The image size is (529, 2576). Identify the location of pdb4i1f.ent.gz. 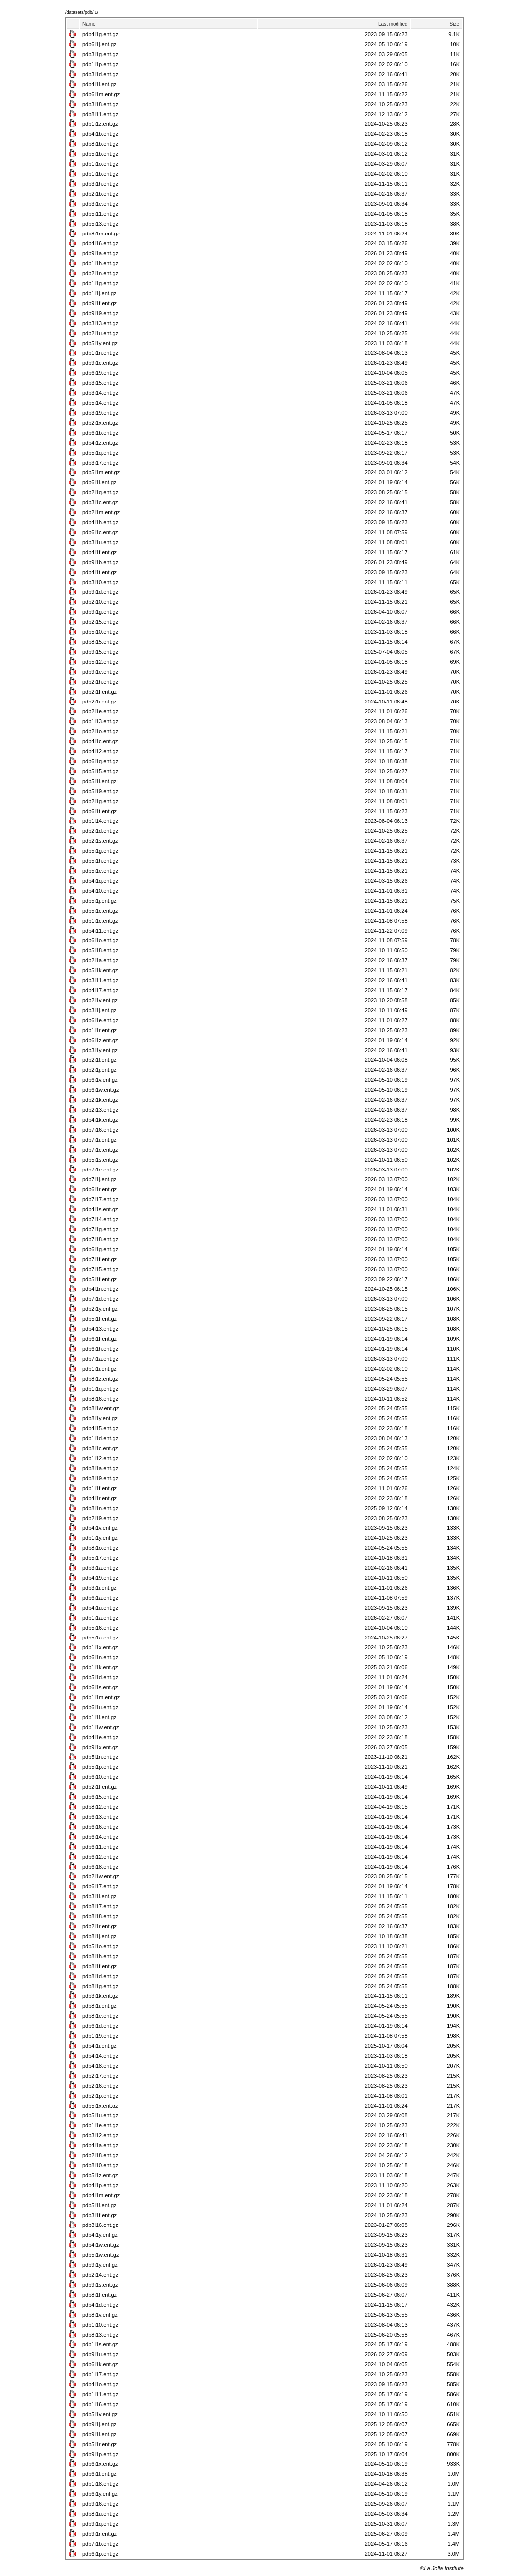
(99, 552).